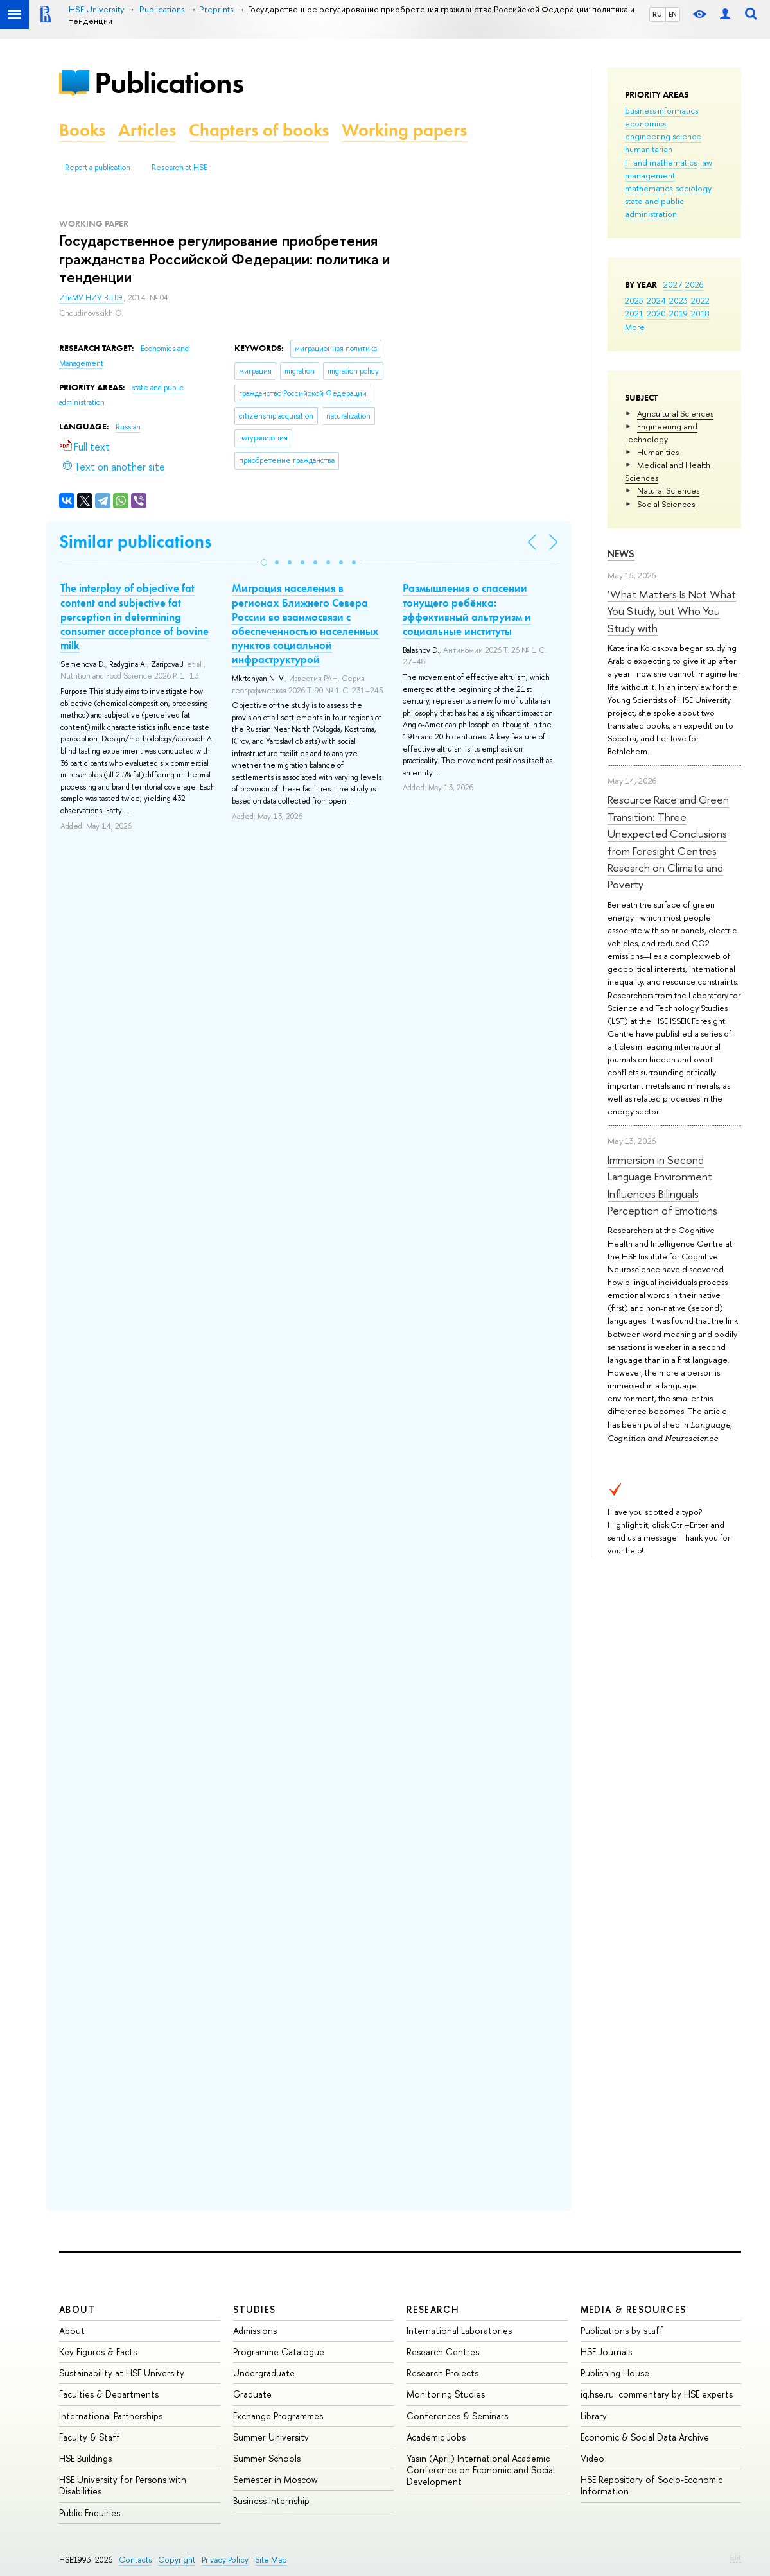  Describe the element at coordinates (109, 2394) in the screenshot. I see `Faculties & Departments` at that location.